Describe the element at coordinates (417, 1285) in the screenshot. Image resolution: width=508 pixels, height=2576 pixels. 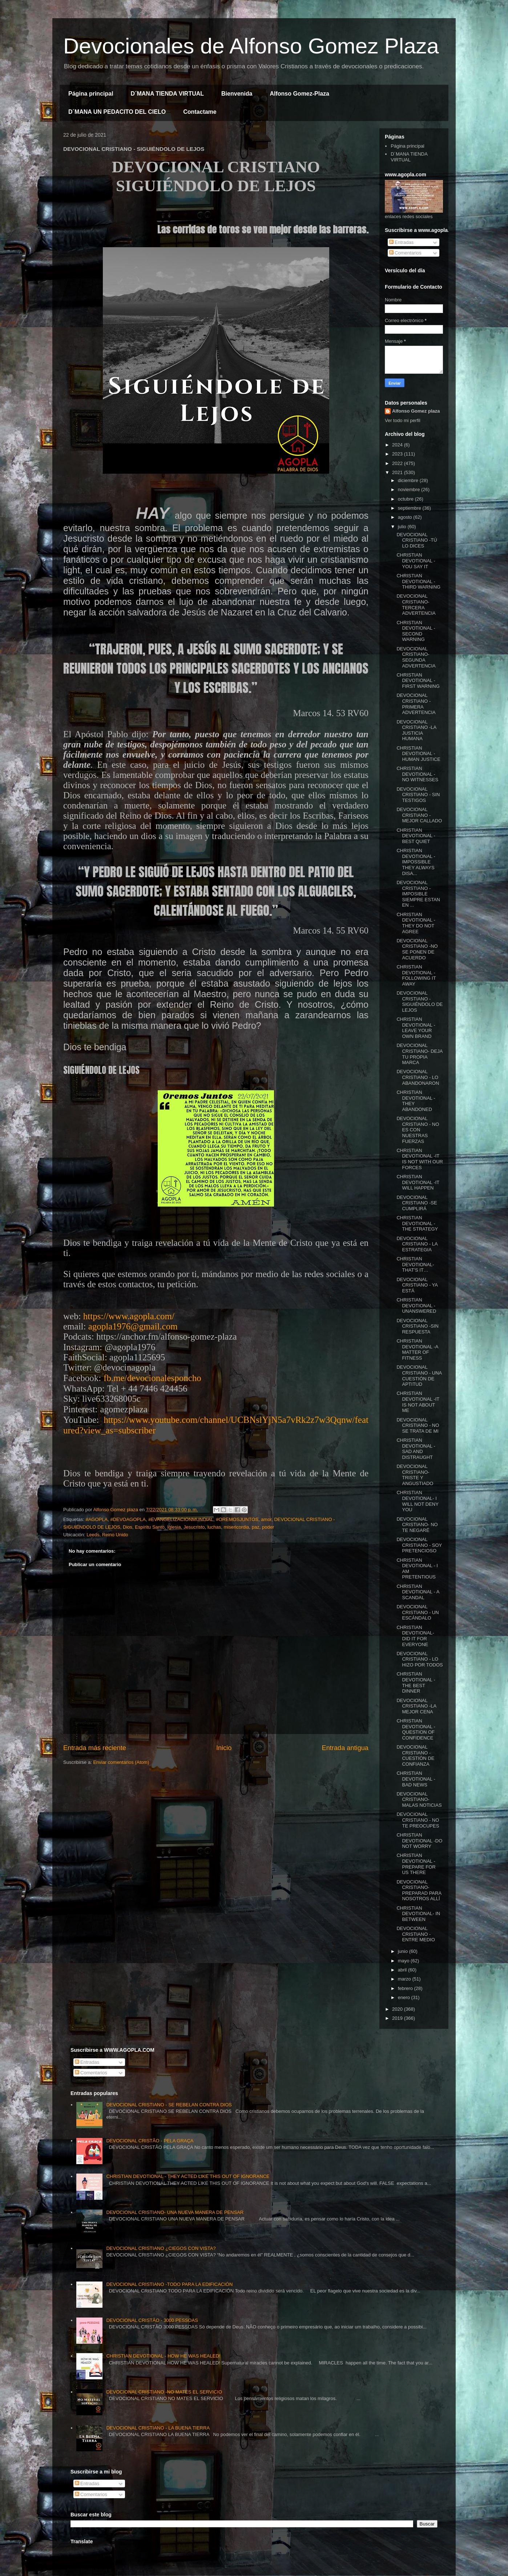
I see `DEVOCIONAL CRISTIANO - YA ESTÁ` at that location.